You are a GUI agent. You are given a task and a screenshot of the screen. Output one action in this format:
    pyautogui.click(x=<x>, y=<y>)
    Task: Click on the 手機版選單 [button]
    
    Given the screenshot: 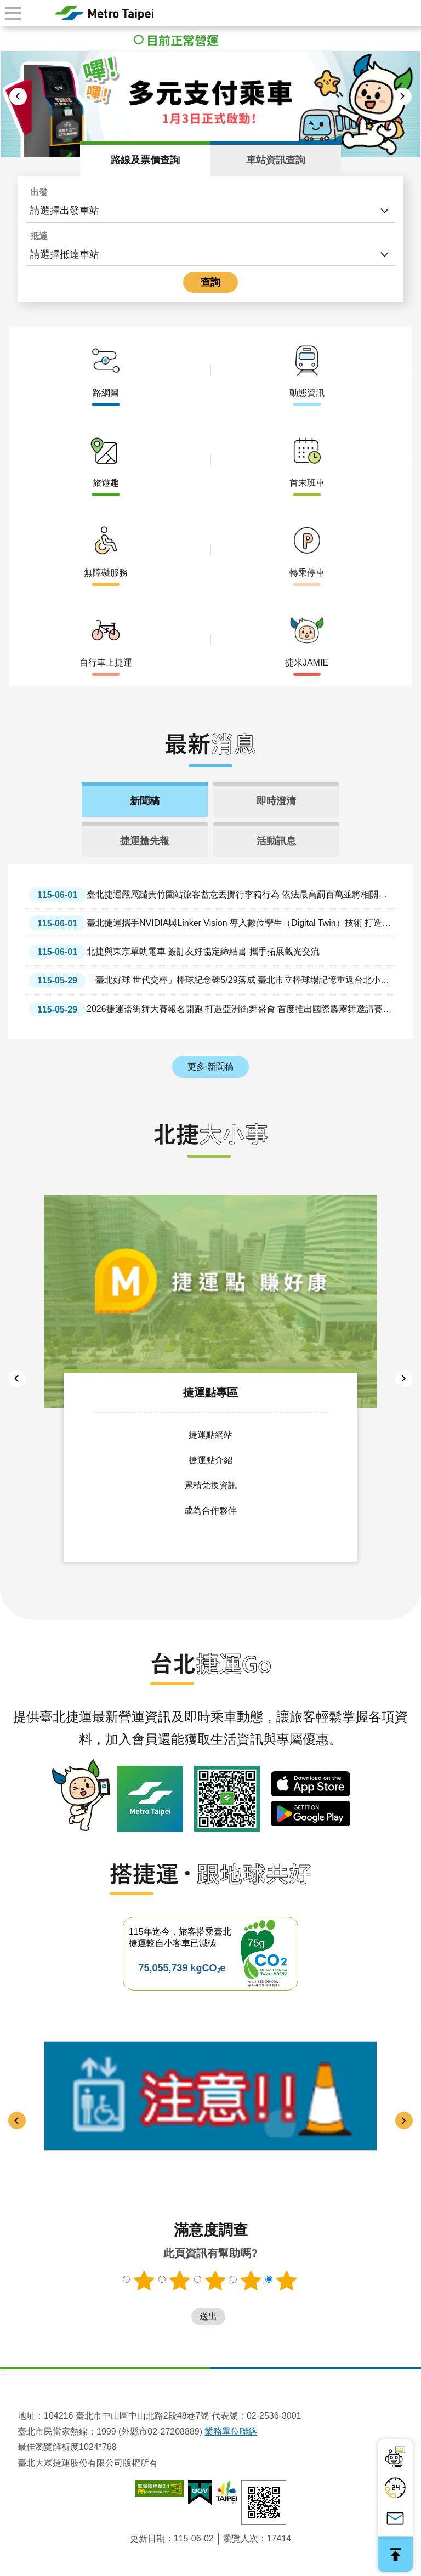 What is the action you would take?
    pyautogui.click(x=13, y=13)
    